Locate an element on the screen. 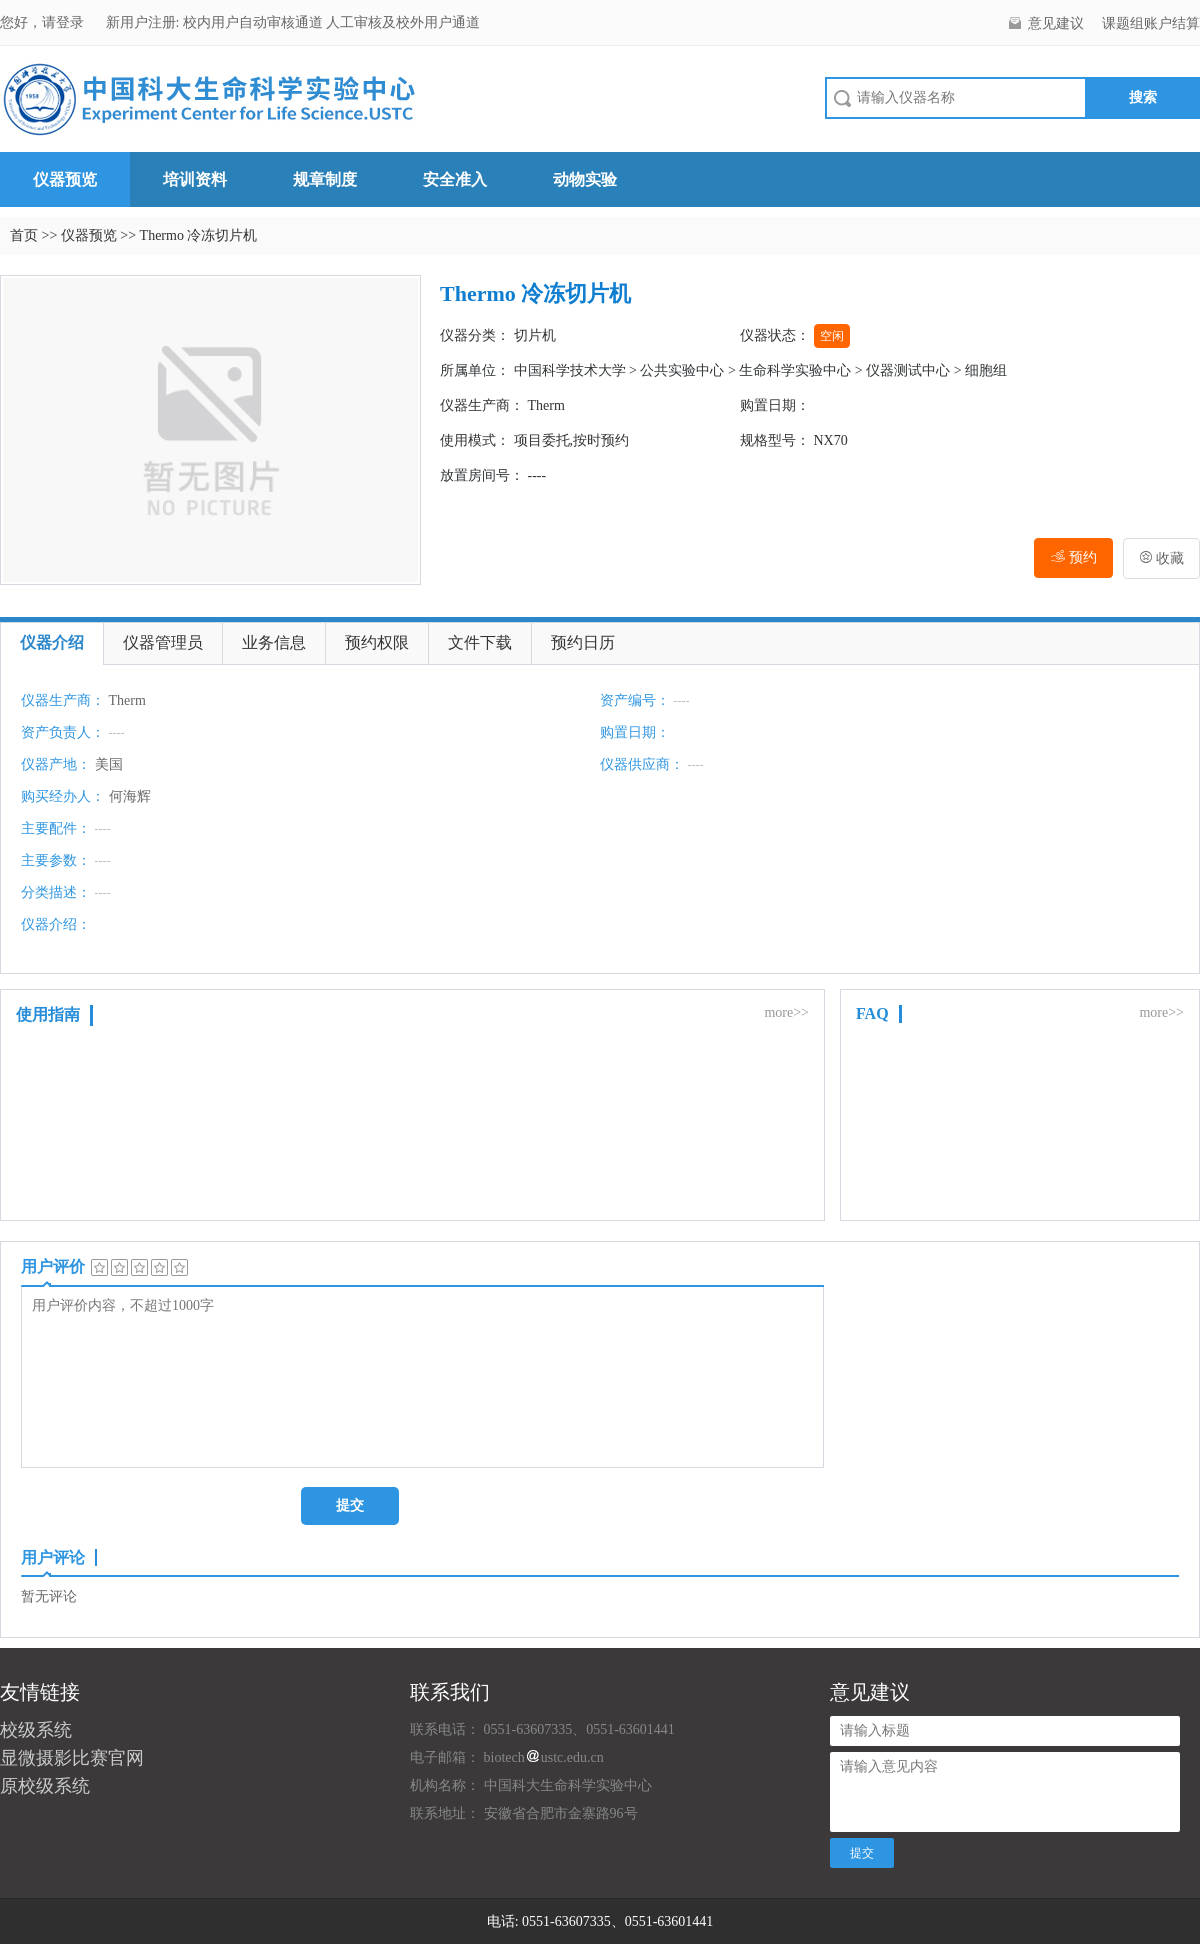 The height and width of the screenshot is (1944, 1200). 预约权限 is located at coordinates (377, 642).